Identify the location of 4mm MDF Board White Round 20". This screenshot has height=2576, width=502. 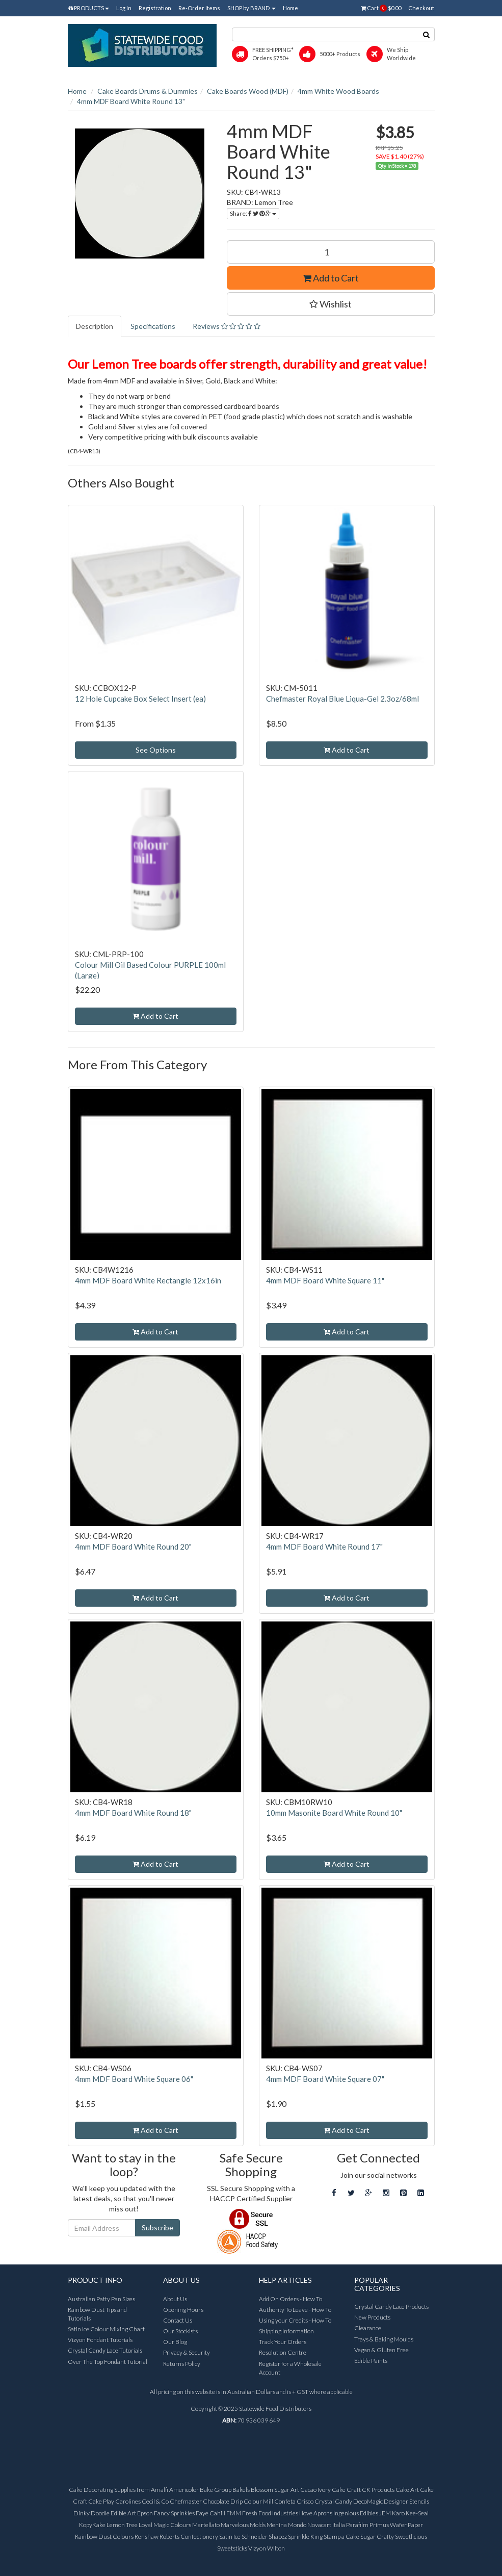
(133, 1546).